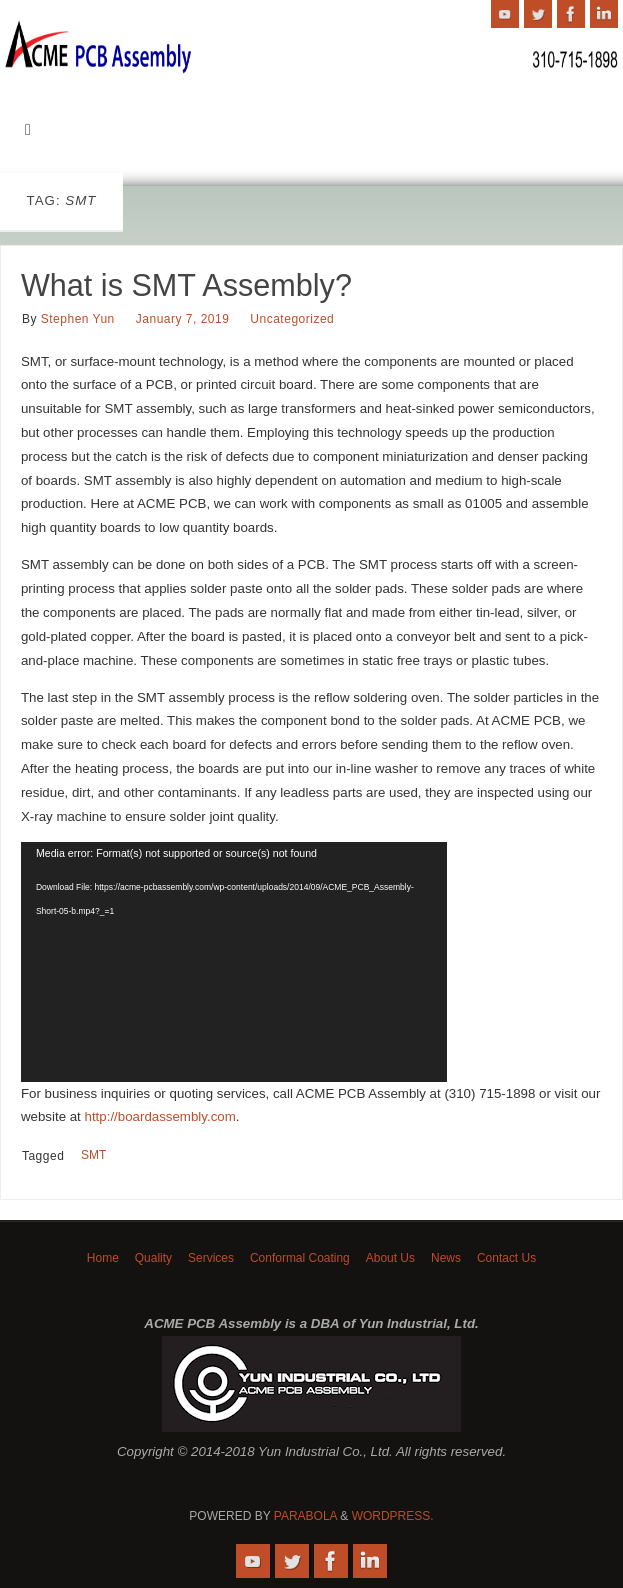  Describe the element at coordinates (160, 1116) in the screenshot. I see `http://boardassembly.com` at that location.